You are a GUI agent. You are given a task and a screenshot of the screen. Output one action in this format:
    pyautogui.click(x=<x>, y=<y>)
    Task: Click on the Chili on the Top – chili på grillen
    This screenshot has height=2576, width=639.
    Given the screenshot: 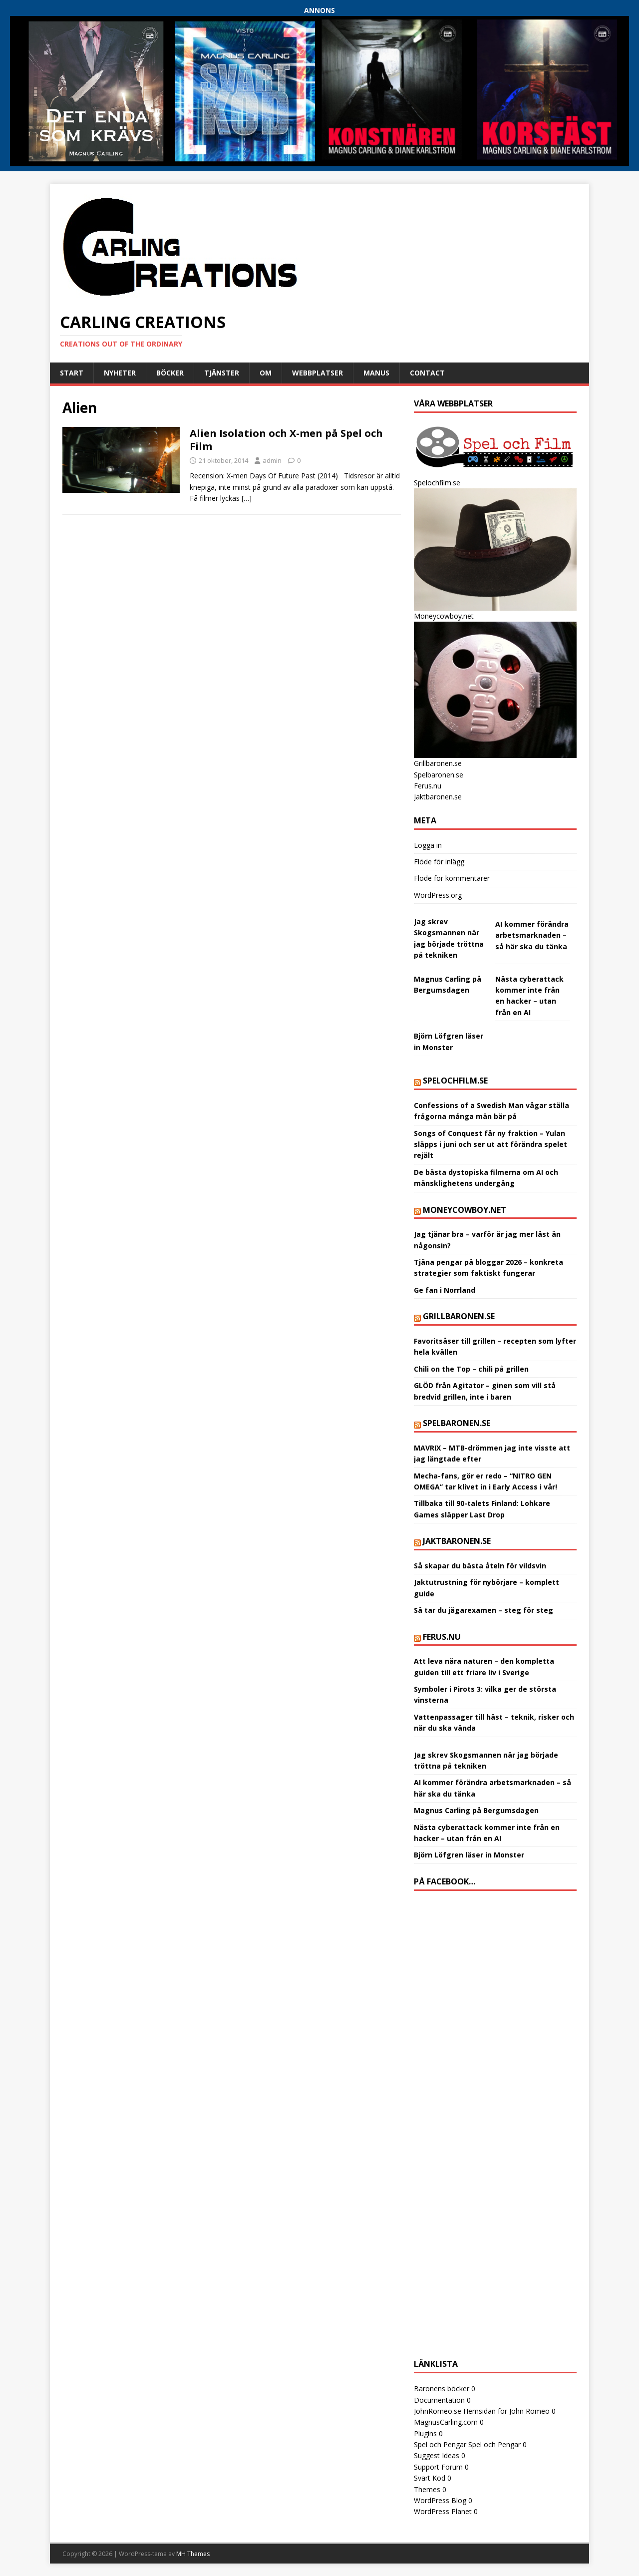 What is the action you would take?
    pyautogui.click(x=471, y=1369)
    